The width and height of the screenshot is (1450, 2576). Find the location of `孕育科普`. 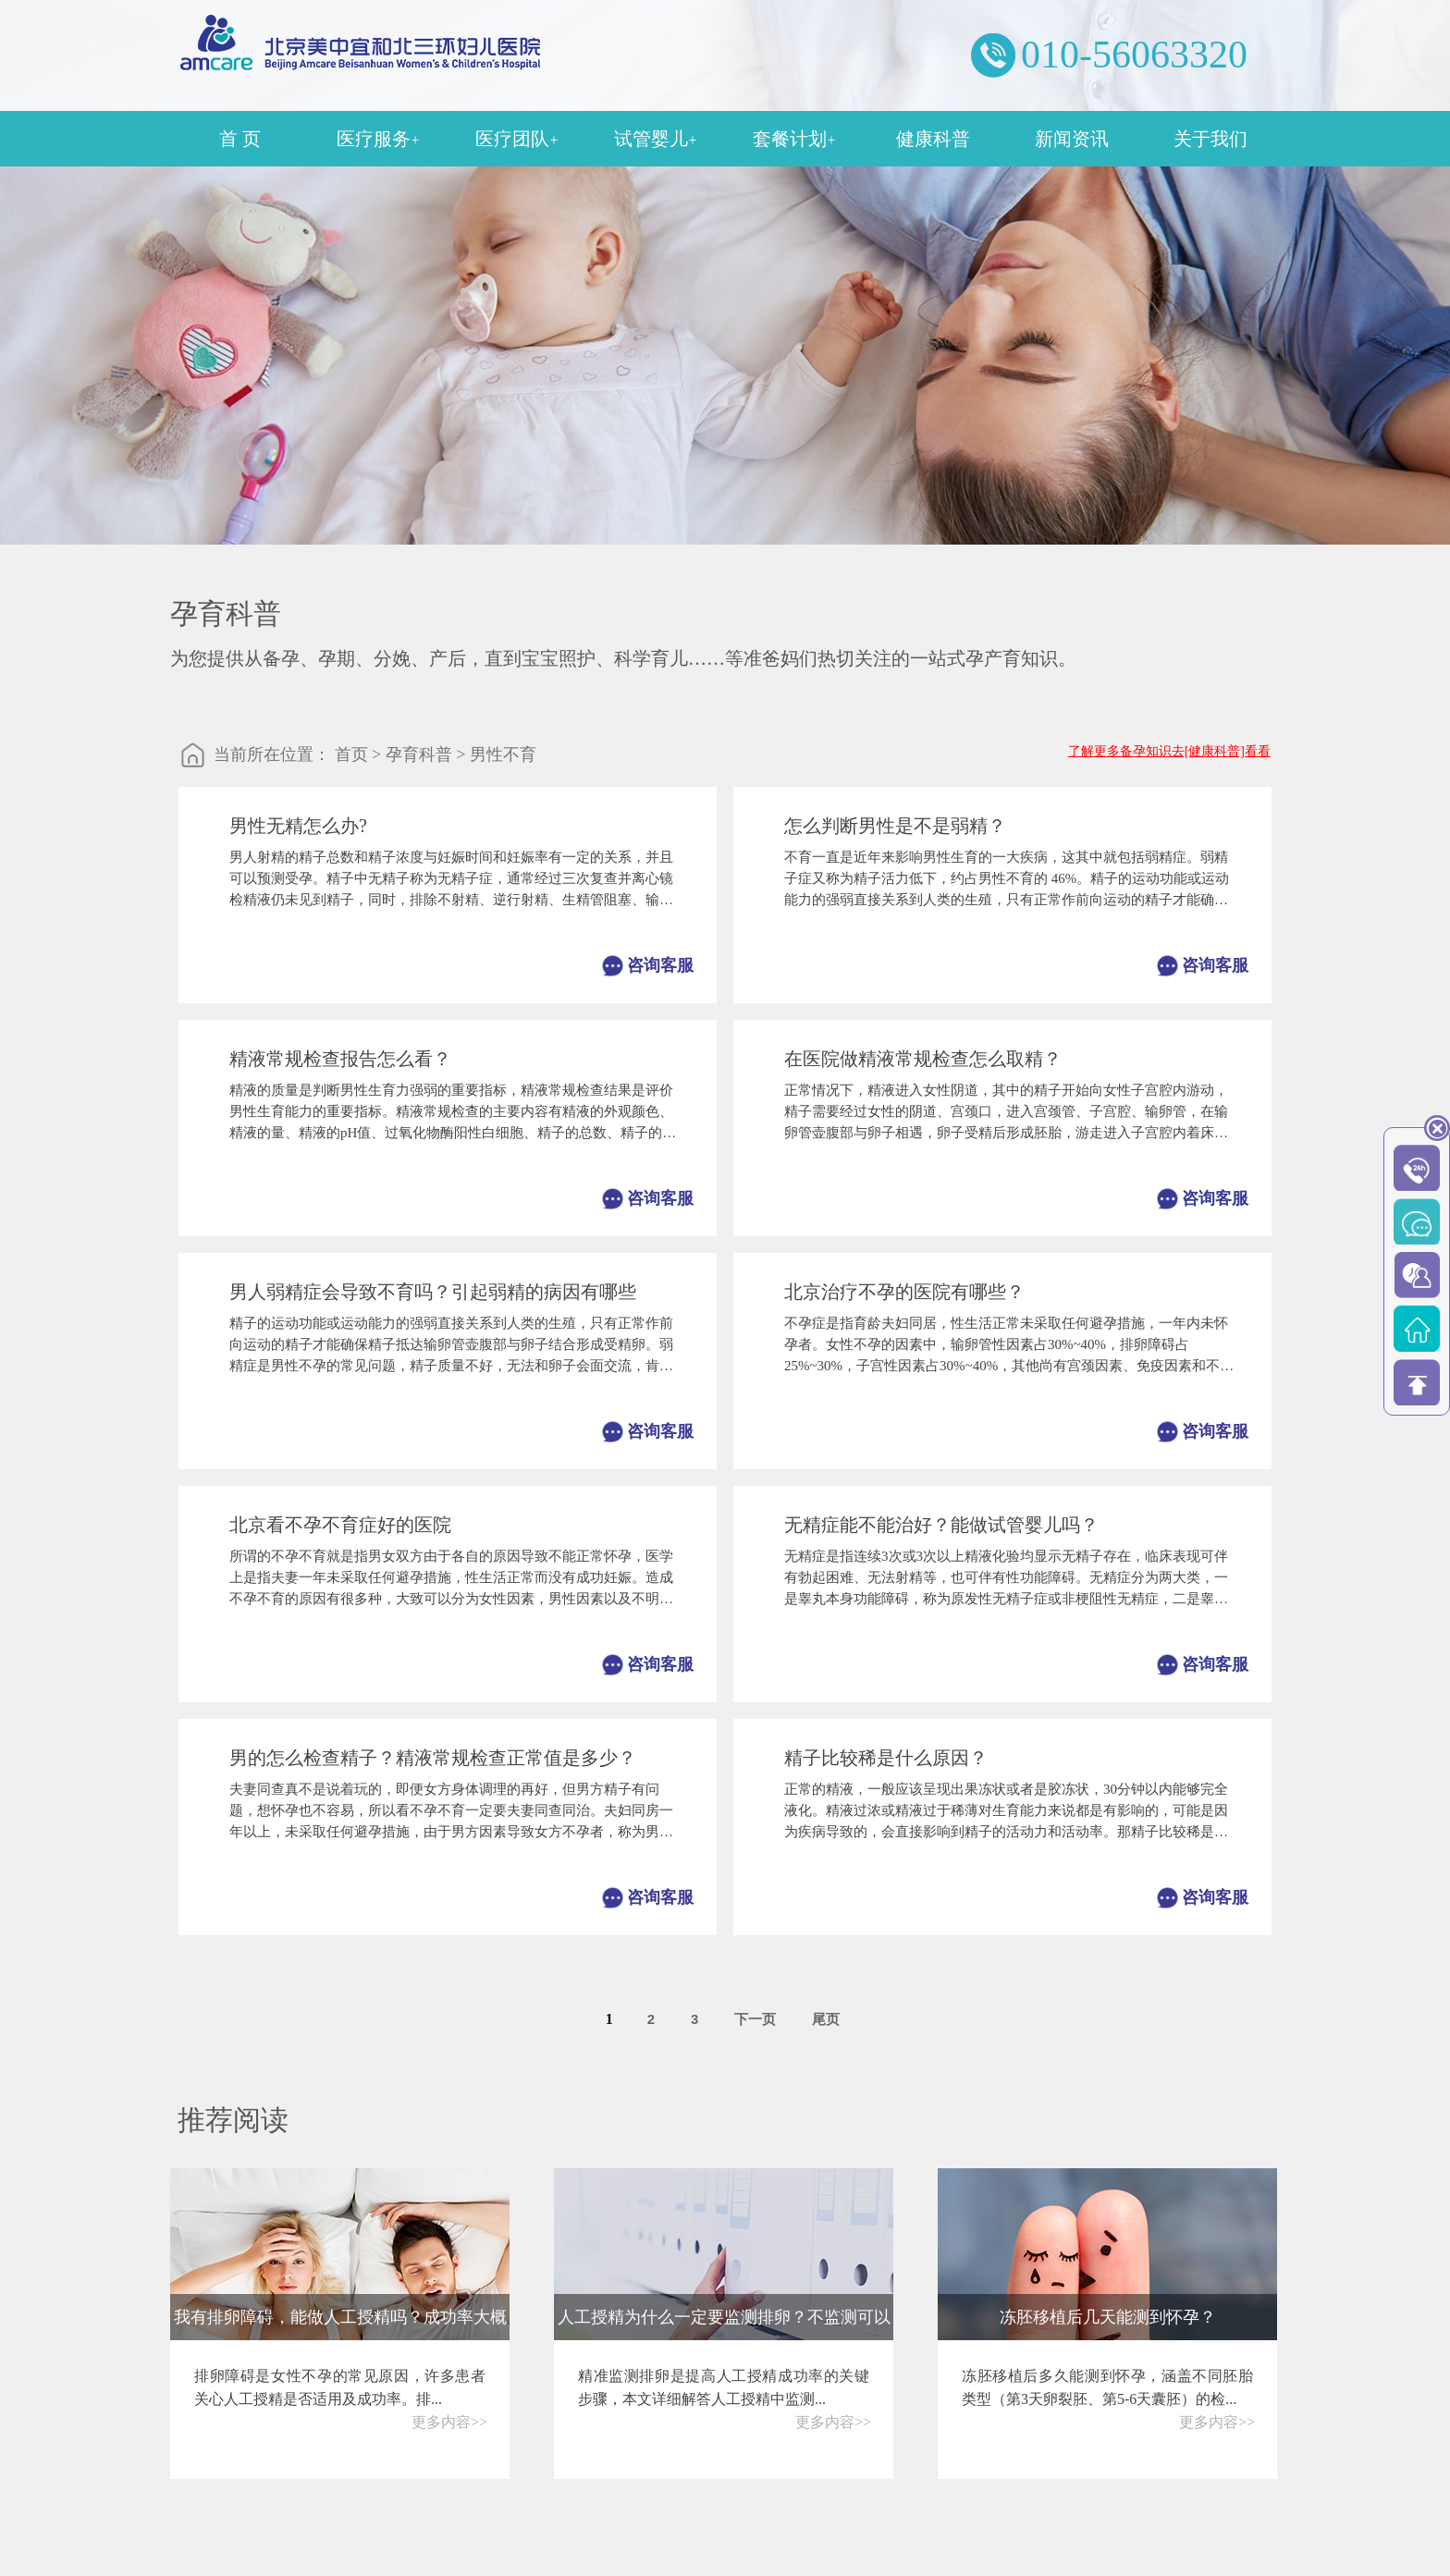

孕育科普 is located at coordinates (419, 754).